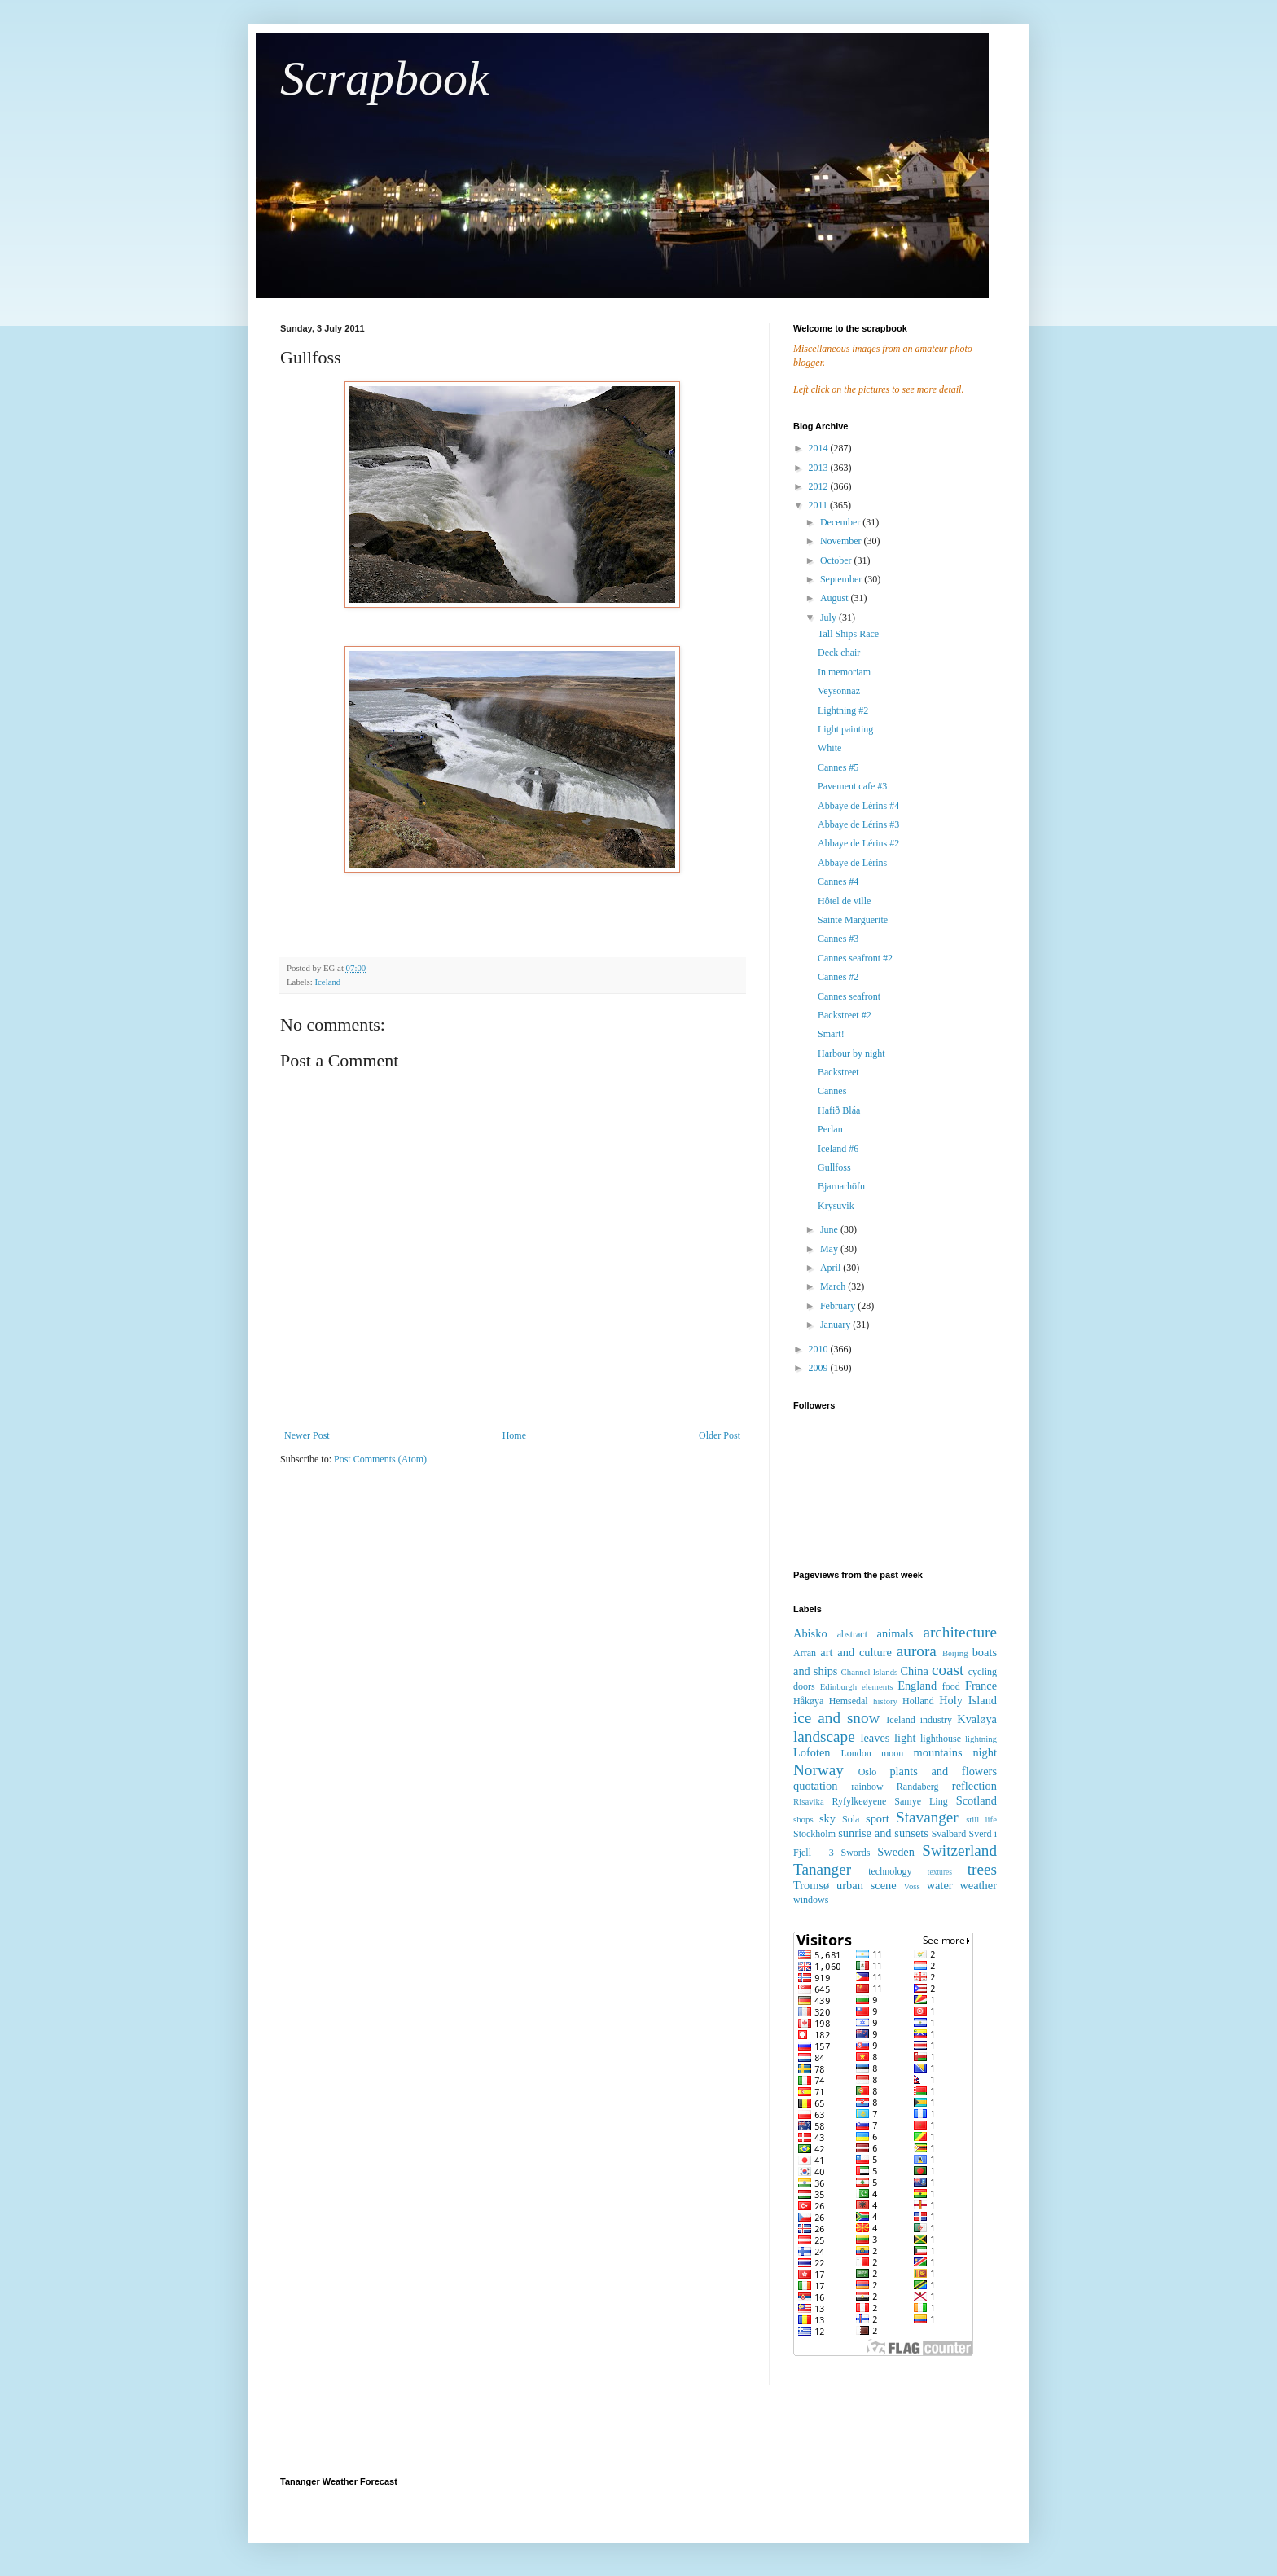 The height and width of the screenshot is (2576, 1277). What do you see at coordinates (843, 710) in the screenshot?
I see `Lightning #2` at bounding box center [843, 710].